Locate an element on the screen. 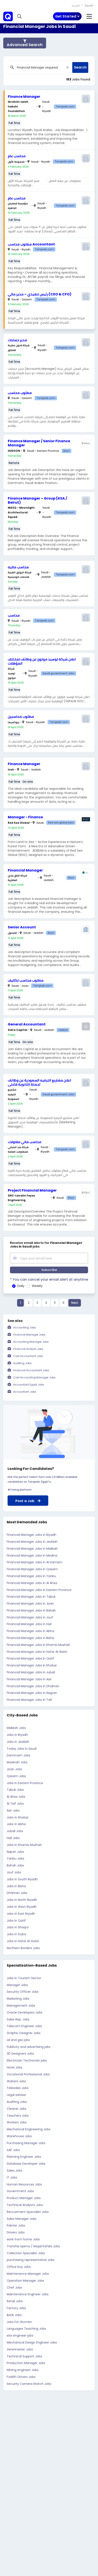 The width and height of the screenshot is (98, 2576). Subscribe is located at coordinates (49, 1270).